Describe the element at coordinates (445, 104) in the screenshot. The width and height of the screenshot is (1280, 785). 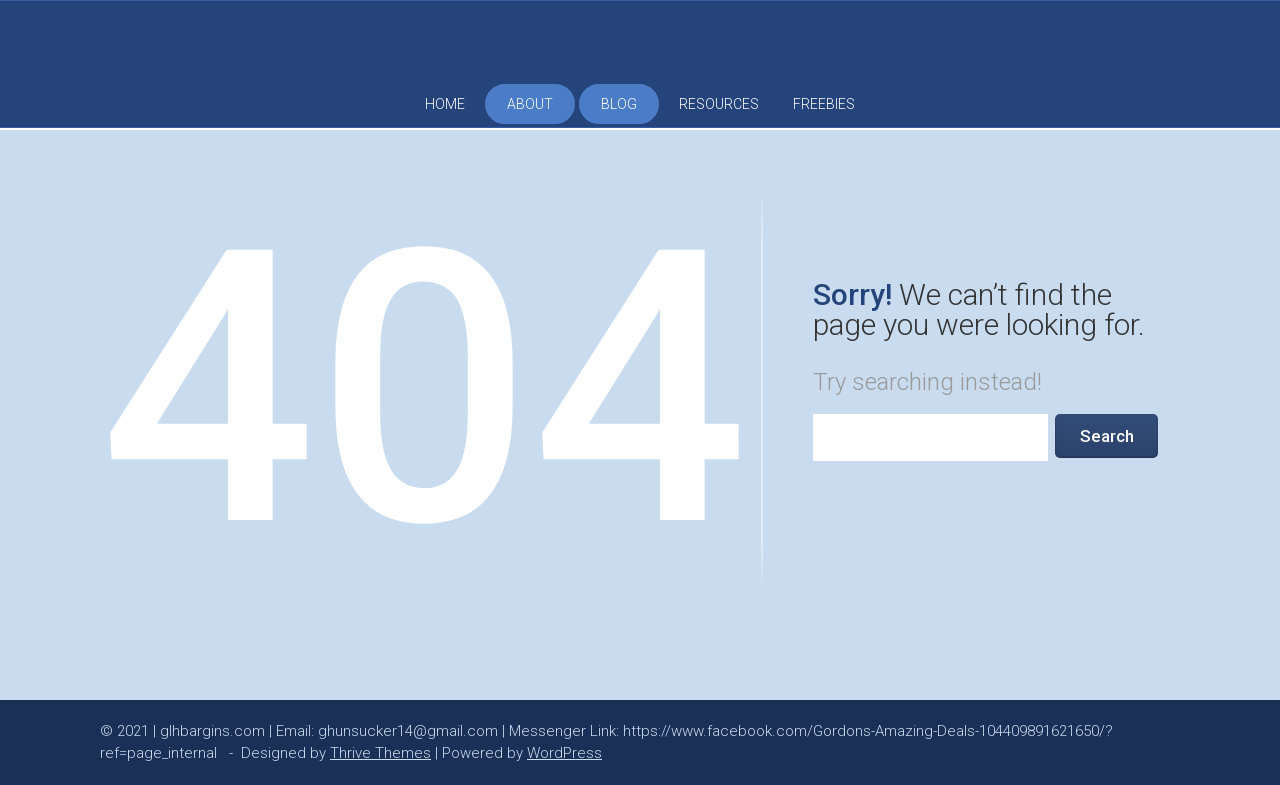
I see `HOME` at that location.